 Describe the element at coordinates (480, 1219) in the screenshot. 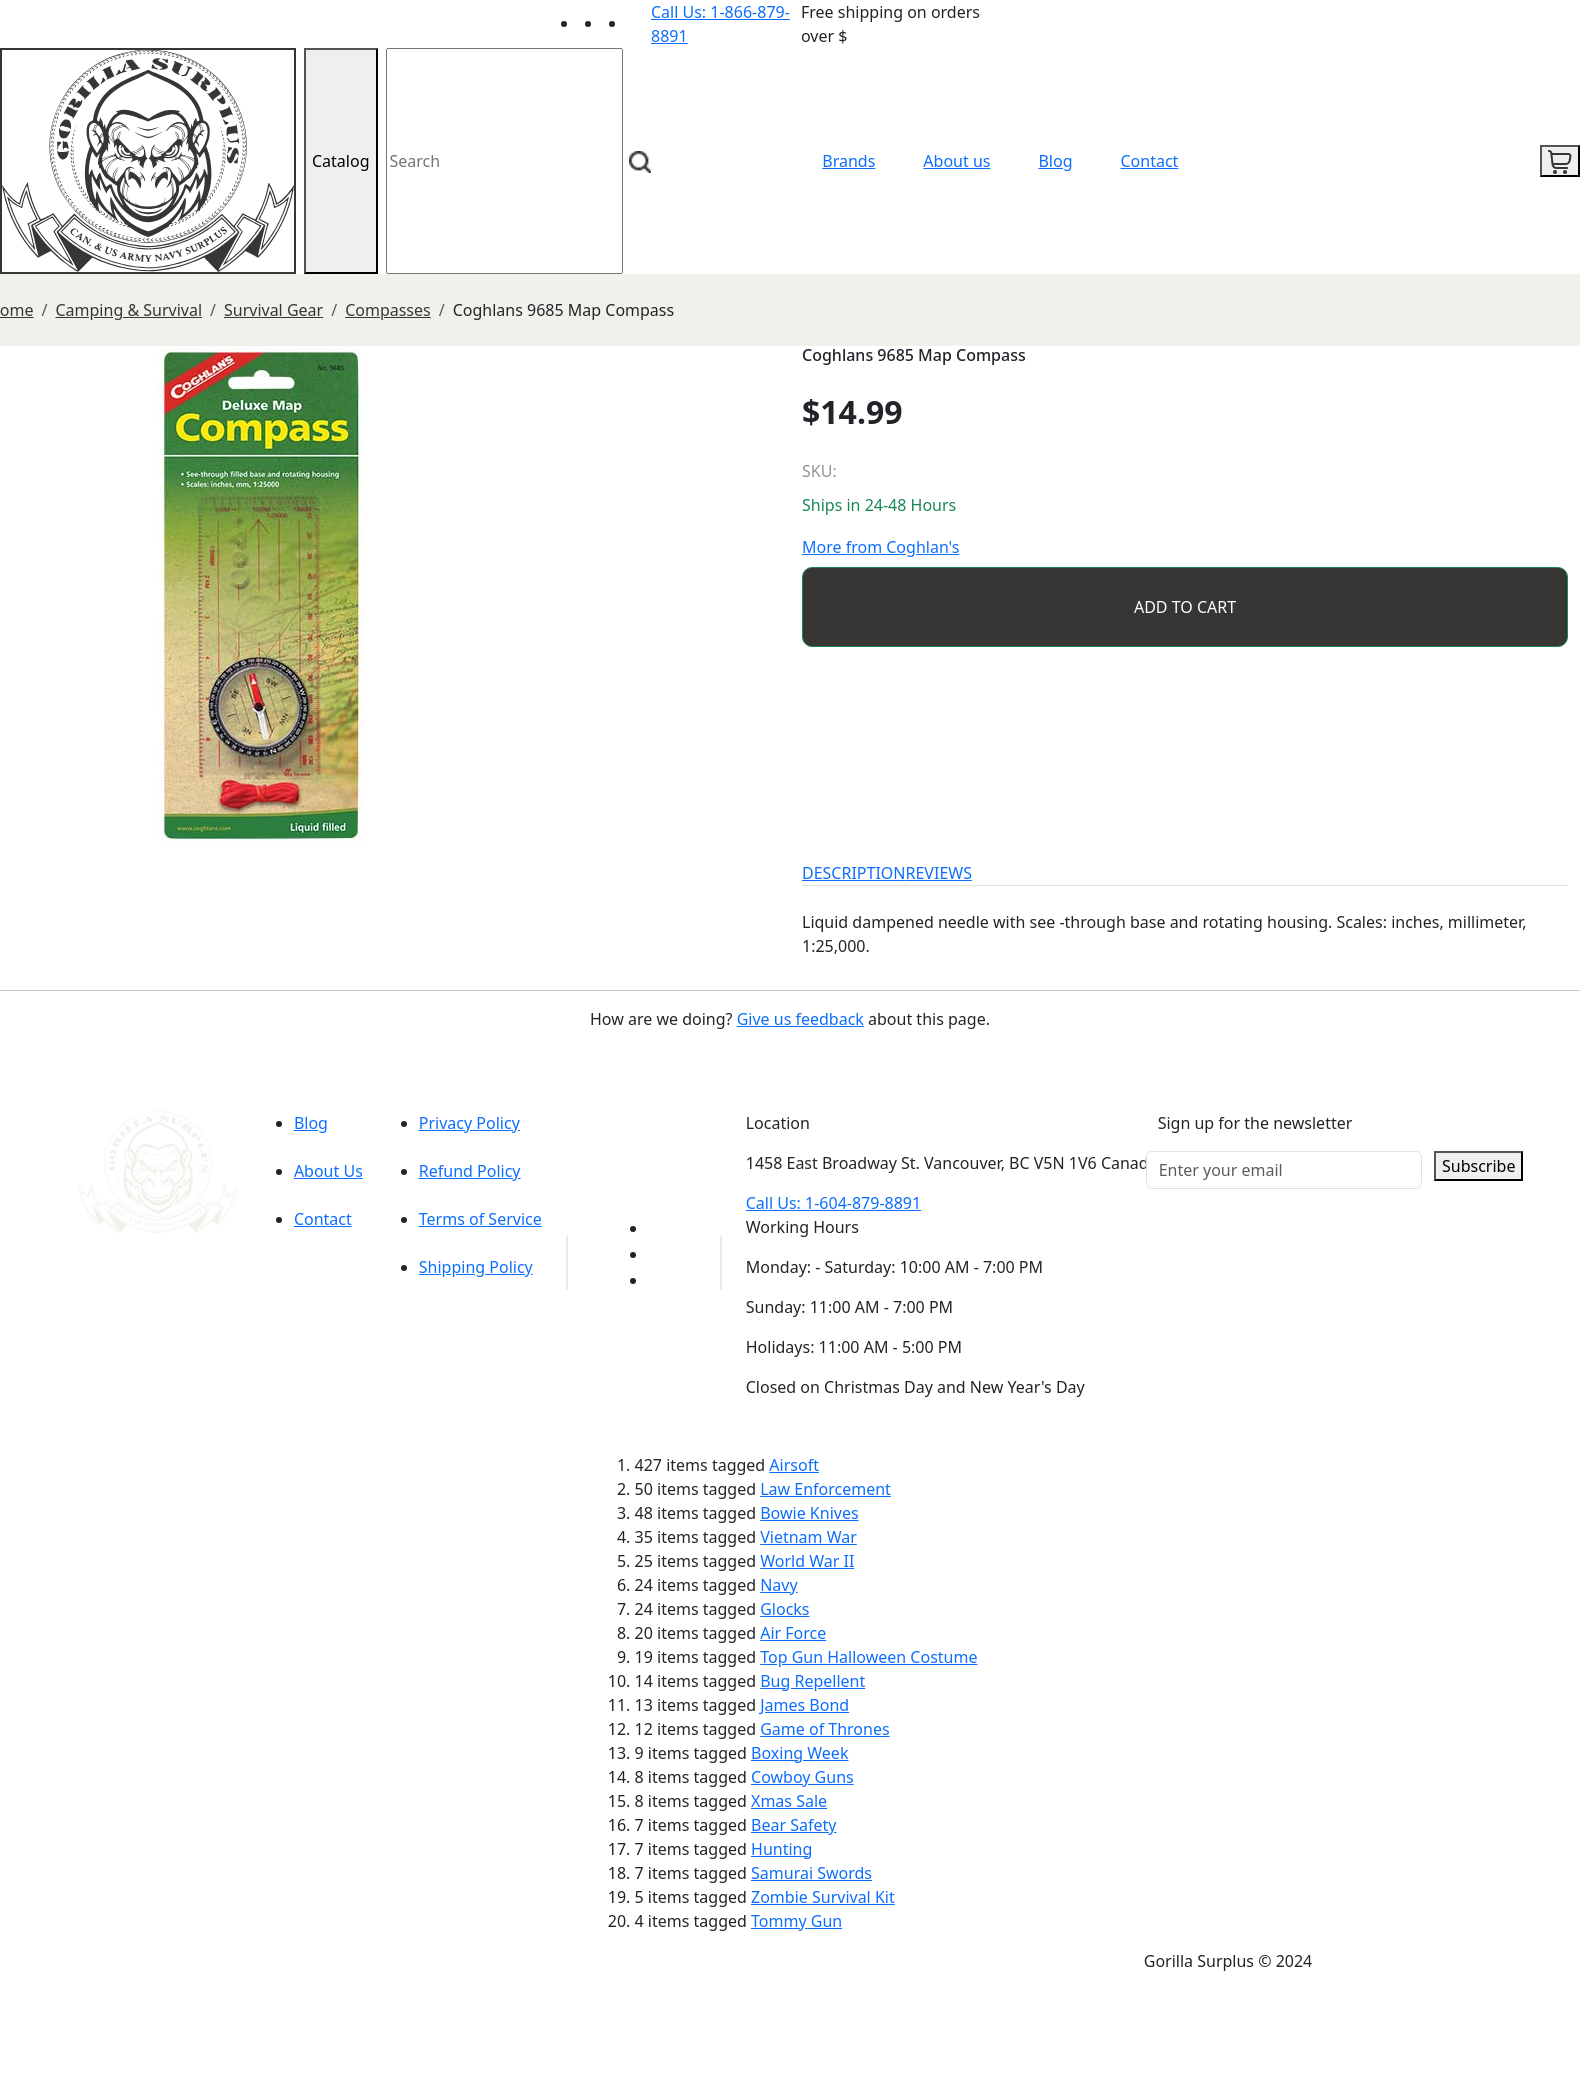

I see `Terms of Service` at that location.